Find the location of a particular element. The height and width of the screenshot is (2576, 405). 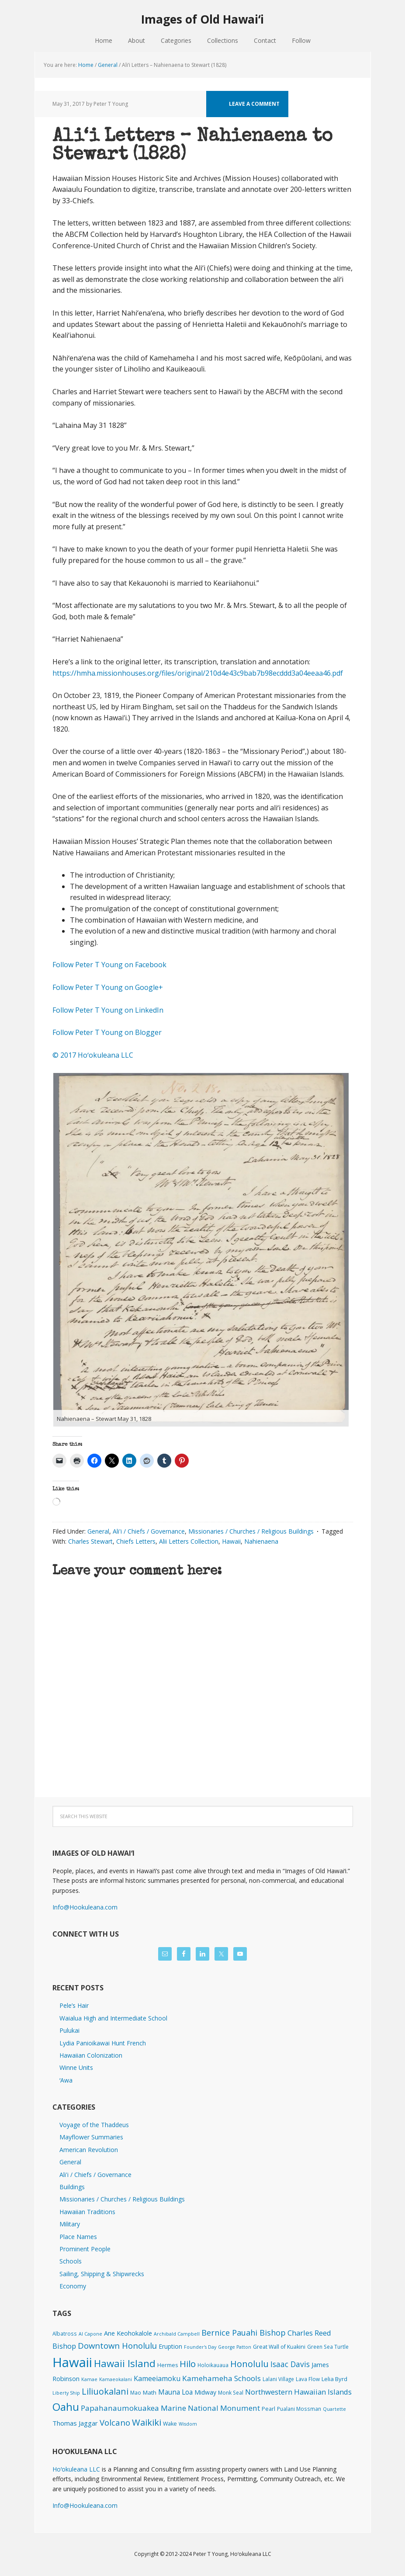

Buildings is located at coordinates (72, 2187).